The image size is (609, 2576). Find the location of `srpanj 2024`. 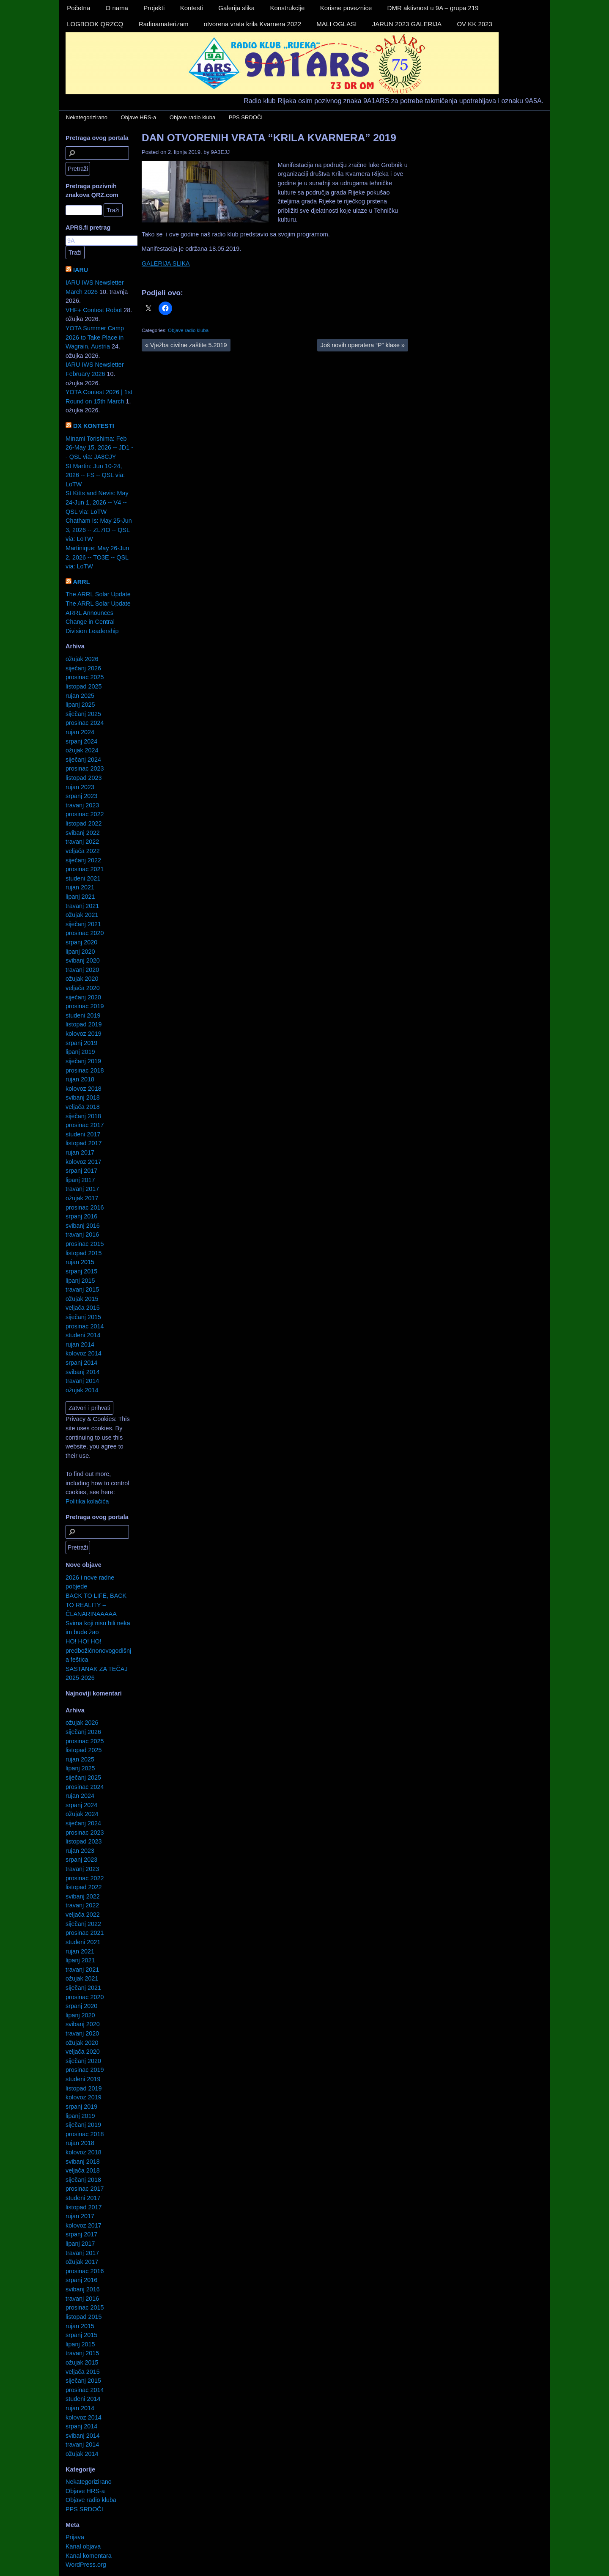

srpanj 2024 is located at coordinates (81, 741).